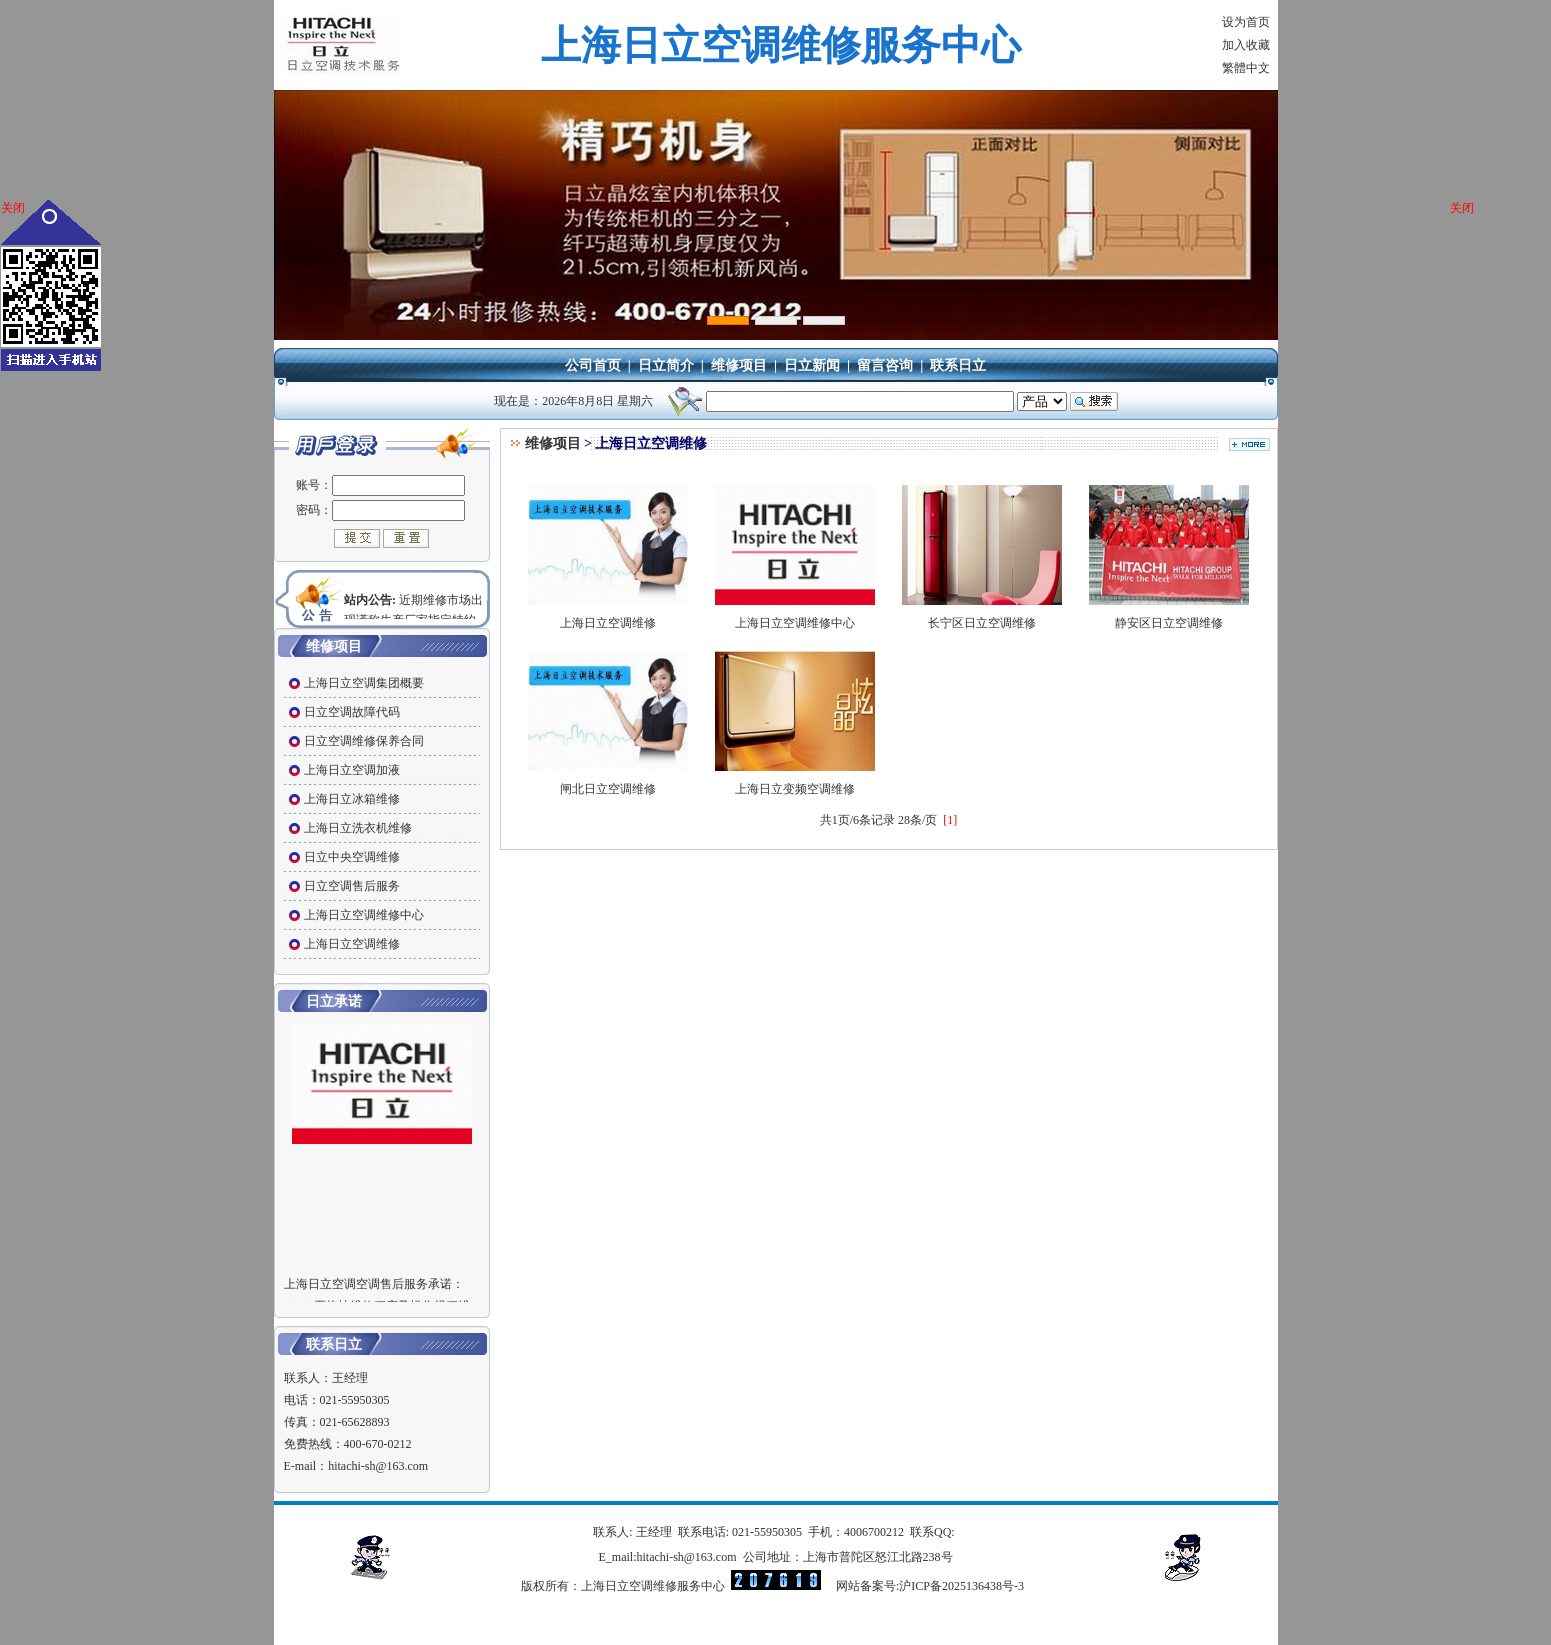 This screenshot has width=1551, height=1645. What do you see at coordinates (666, 365) in the screenshot?
I see `日立简介` at bounding box center [666, 365].